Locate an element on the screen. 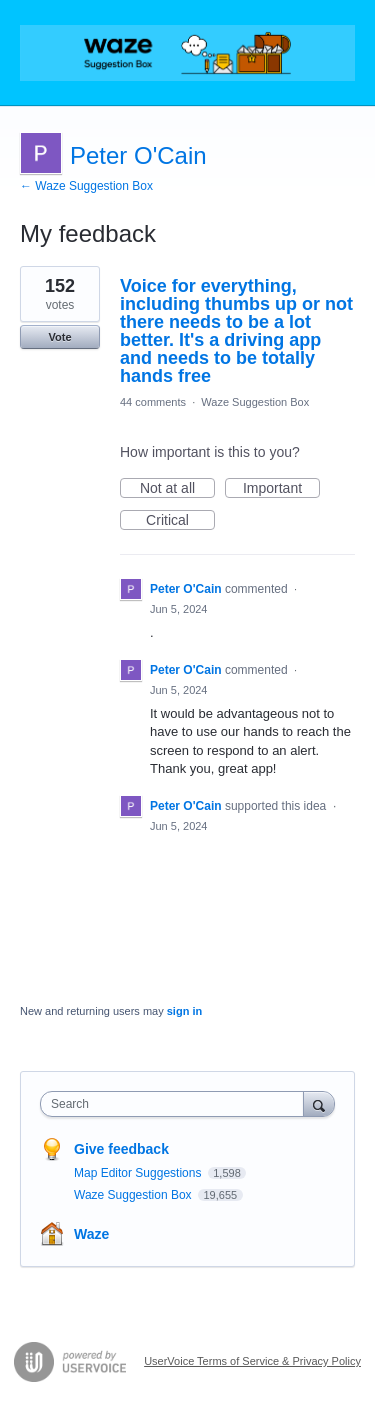  Give feedback is located at coordinates (121, 1149).